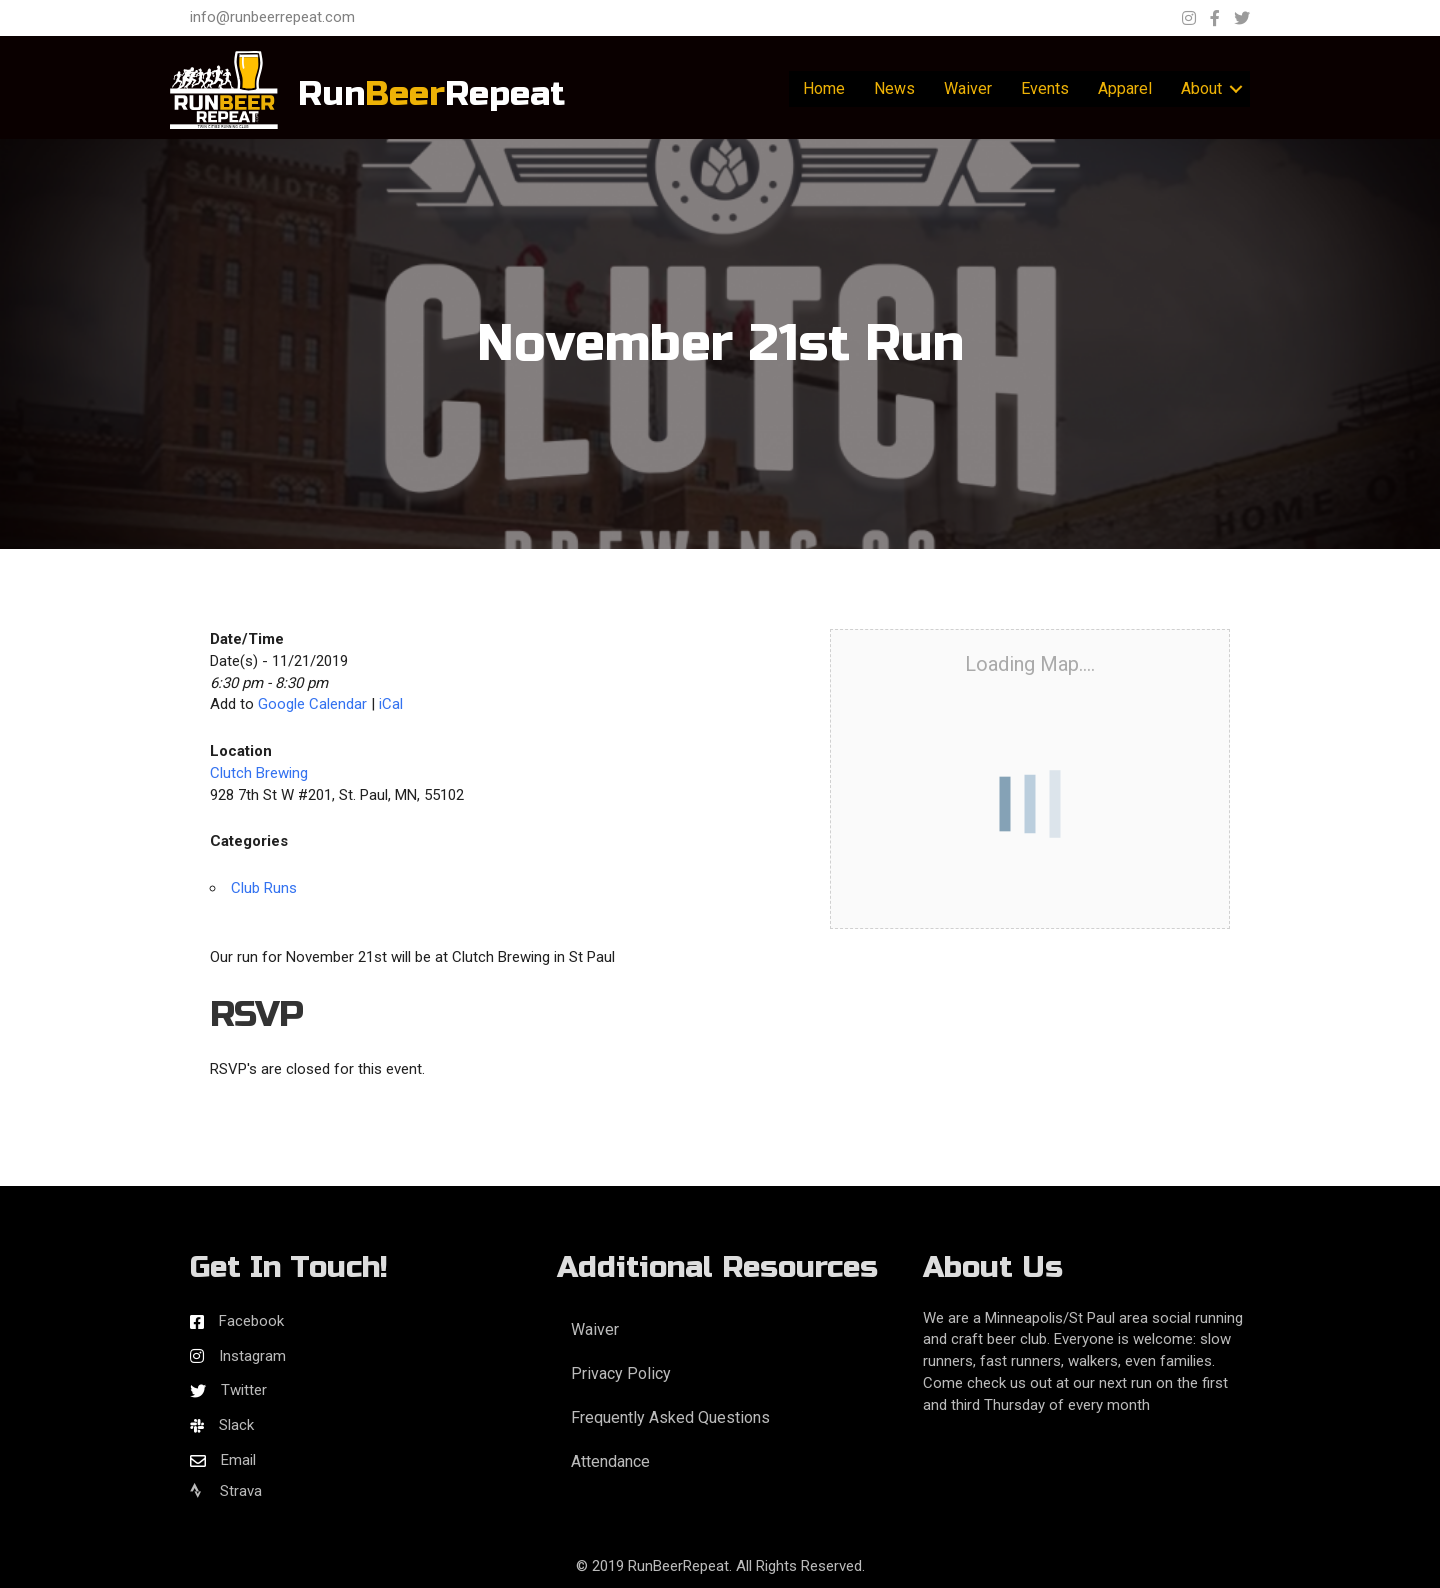 The height and width of the screenshot is (1588, 1440). Describe the element at coordinates (312, 704) in the screenshot. I see `Google Calendar` at that location.